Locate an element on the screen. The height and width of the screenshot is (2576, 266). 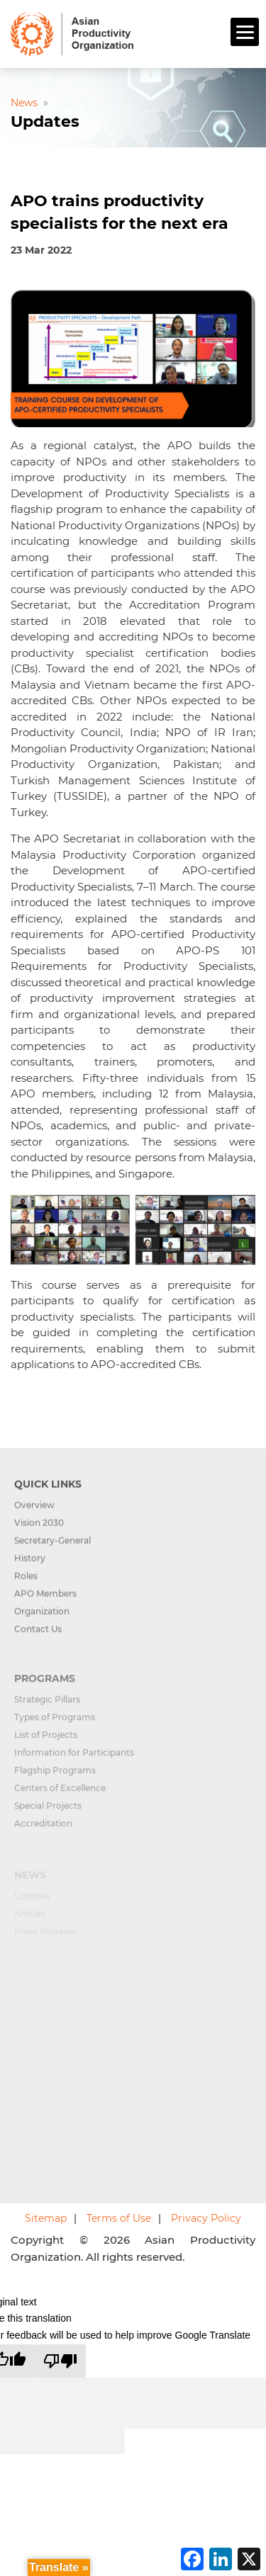
Vision 2030 is located at coordinates (39, 1532).